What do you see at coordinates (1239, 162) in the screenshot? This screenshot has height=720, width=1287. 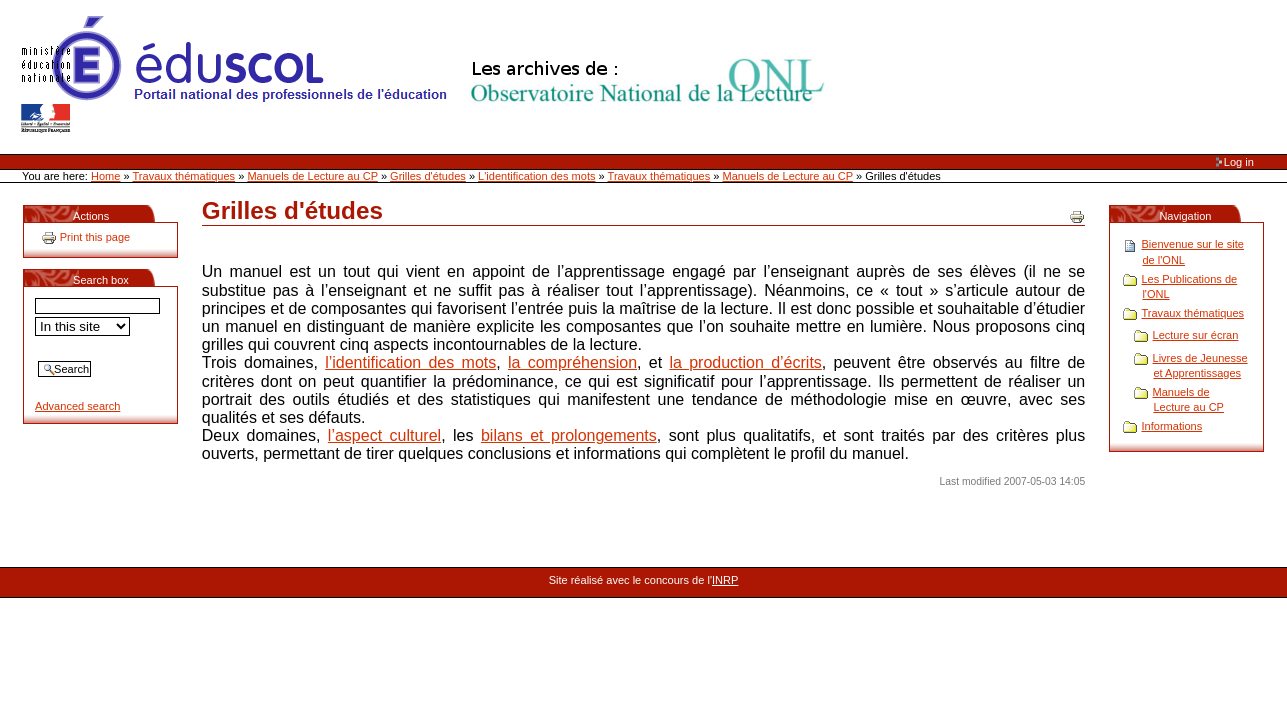 I see `Log in` at bounding box center [1239, 162].